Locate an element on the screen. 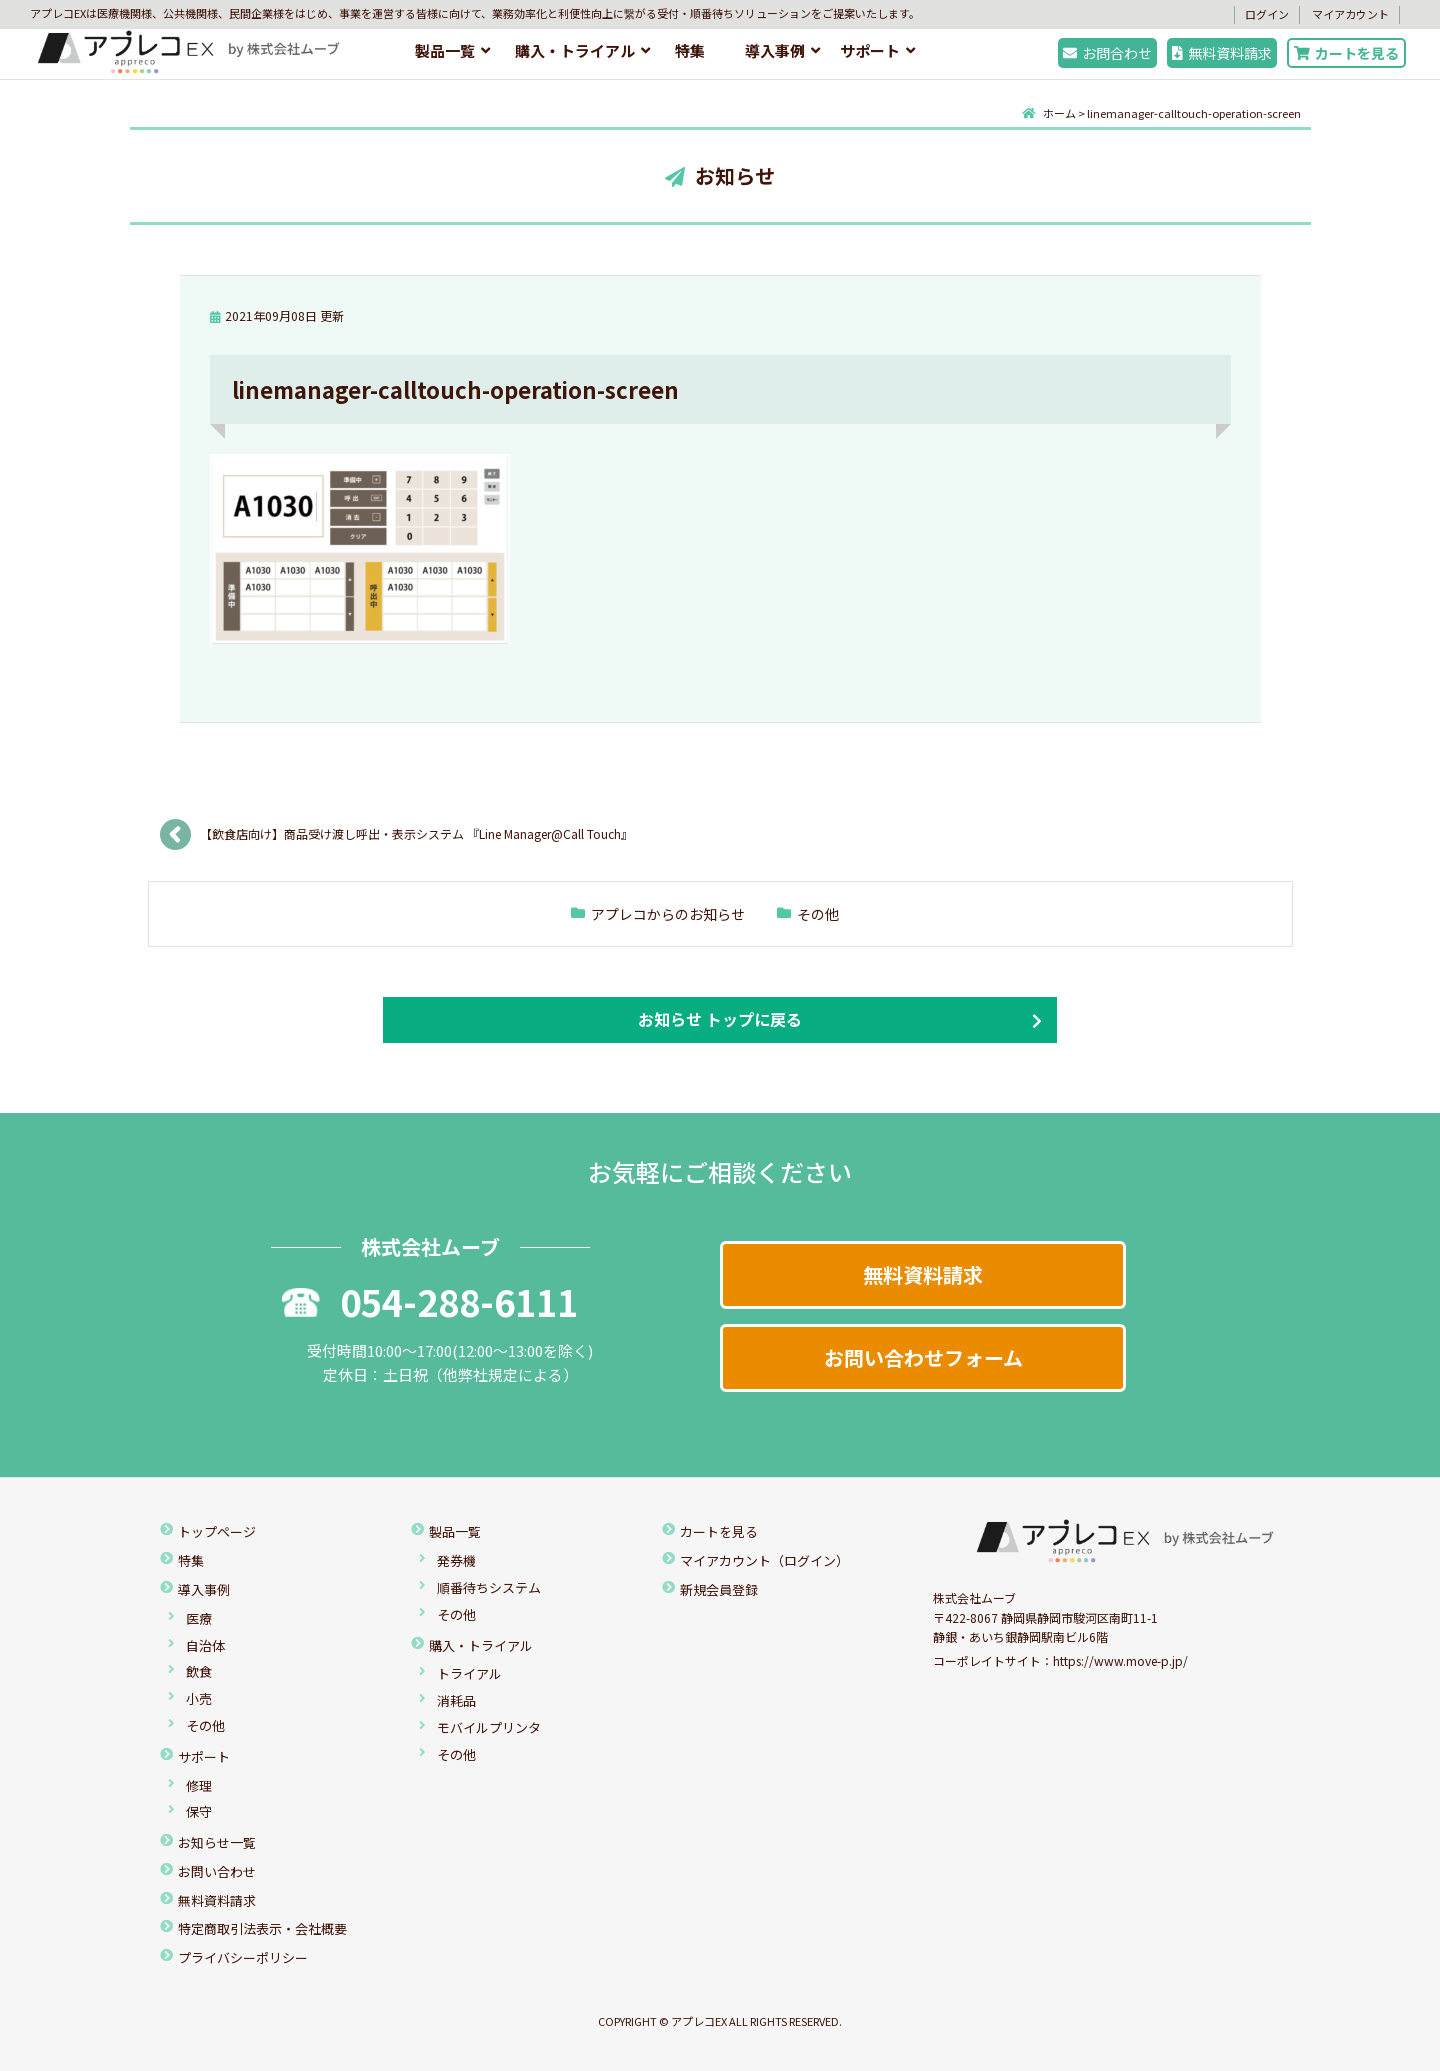 This screenshot has width=1440, height=2071. 特定商取引法表示・会社概要 is located at coordinates (262, 1928).